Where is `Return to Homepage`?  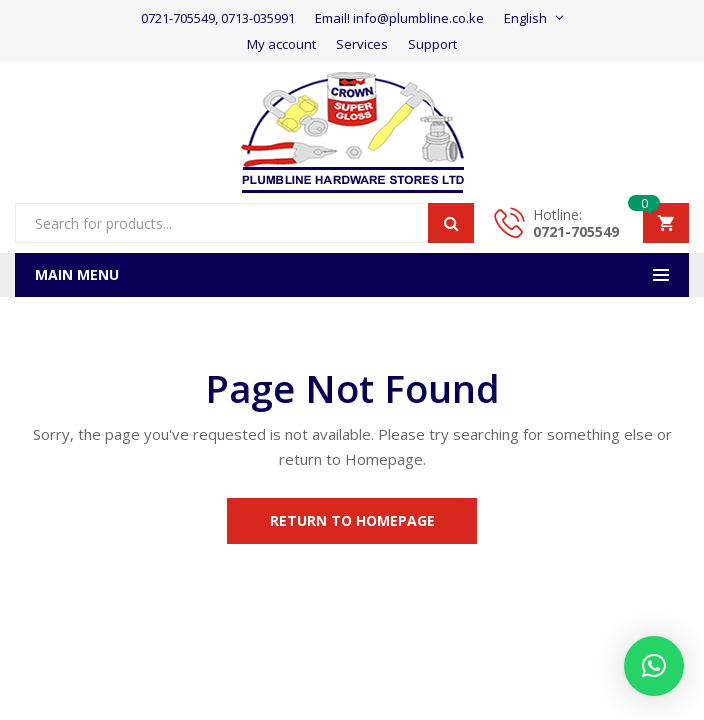 Return to Homepage is located at coordinates (352, 520).